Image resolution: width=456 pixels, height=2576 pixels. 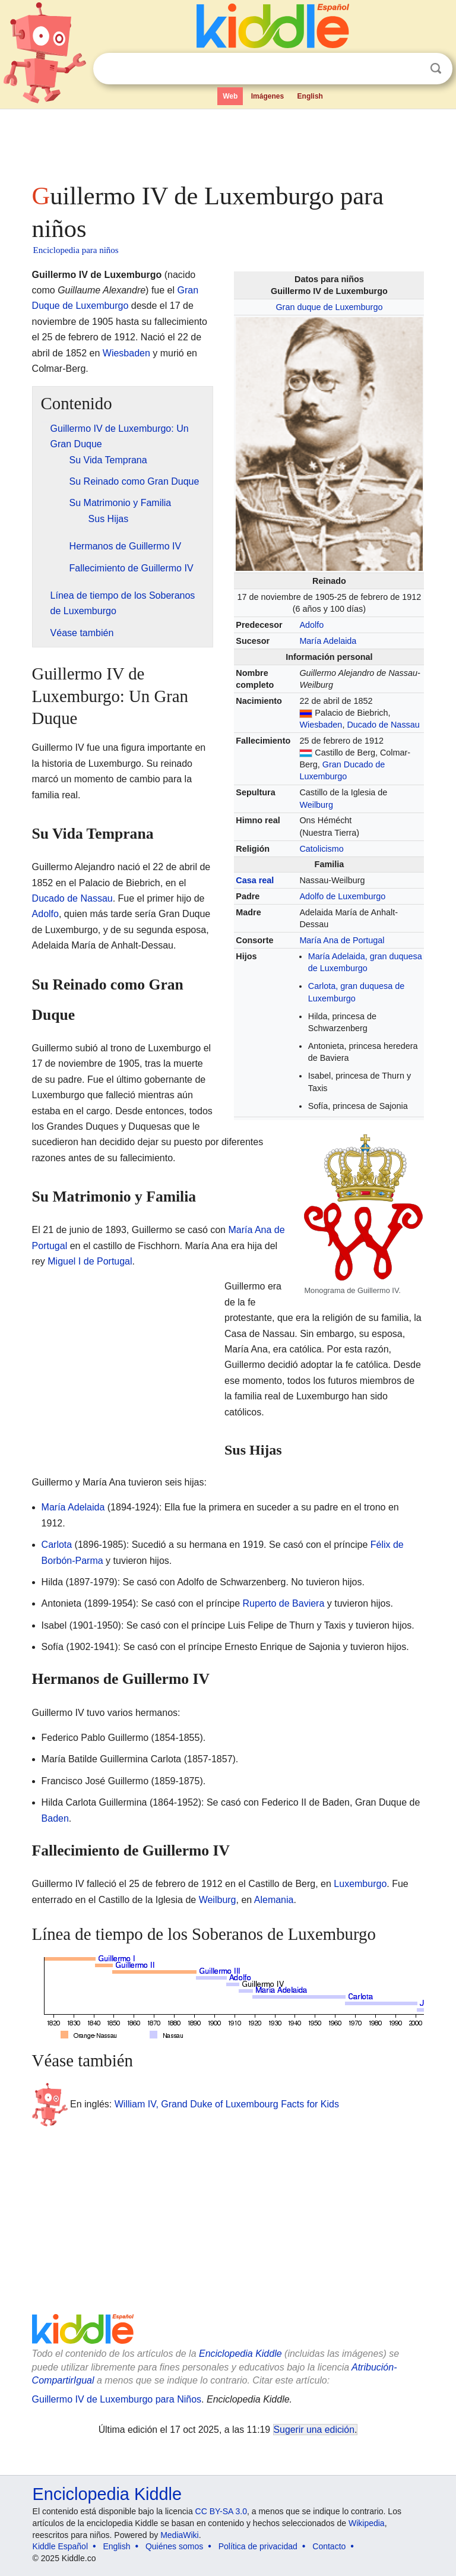 I want to click on Adolfo de Luxemburgo, so click(x=342, y=896).